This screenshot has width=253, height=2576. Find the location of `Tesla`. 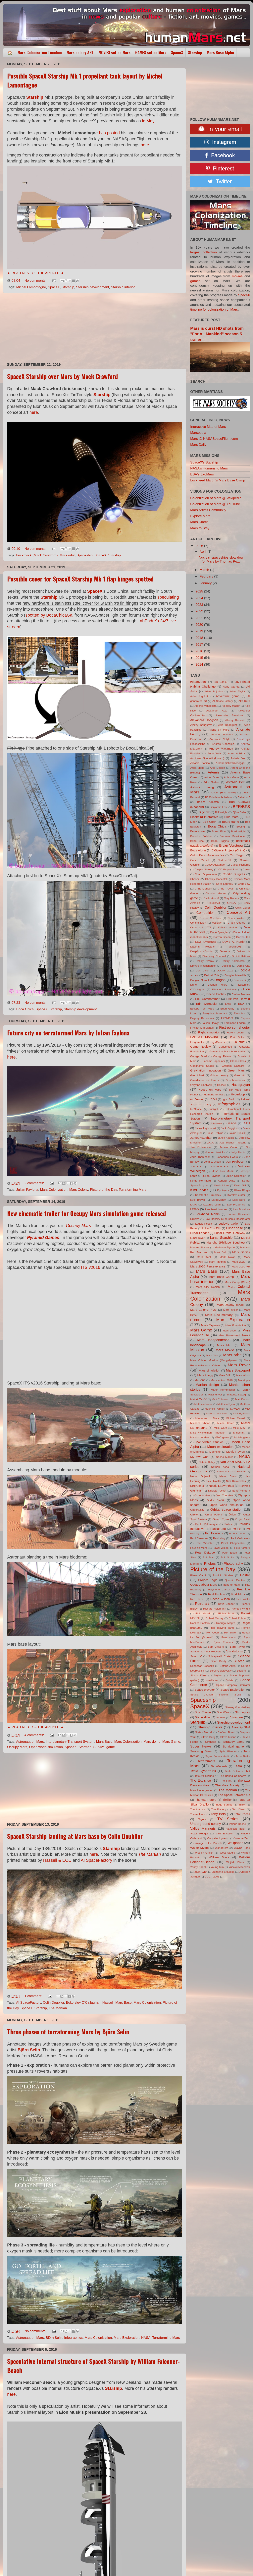

Tesla is located at coordinates (238, 1766).